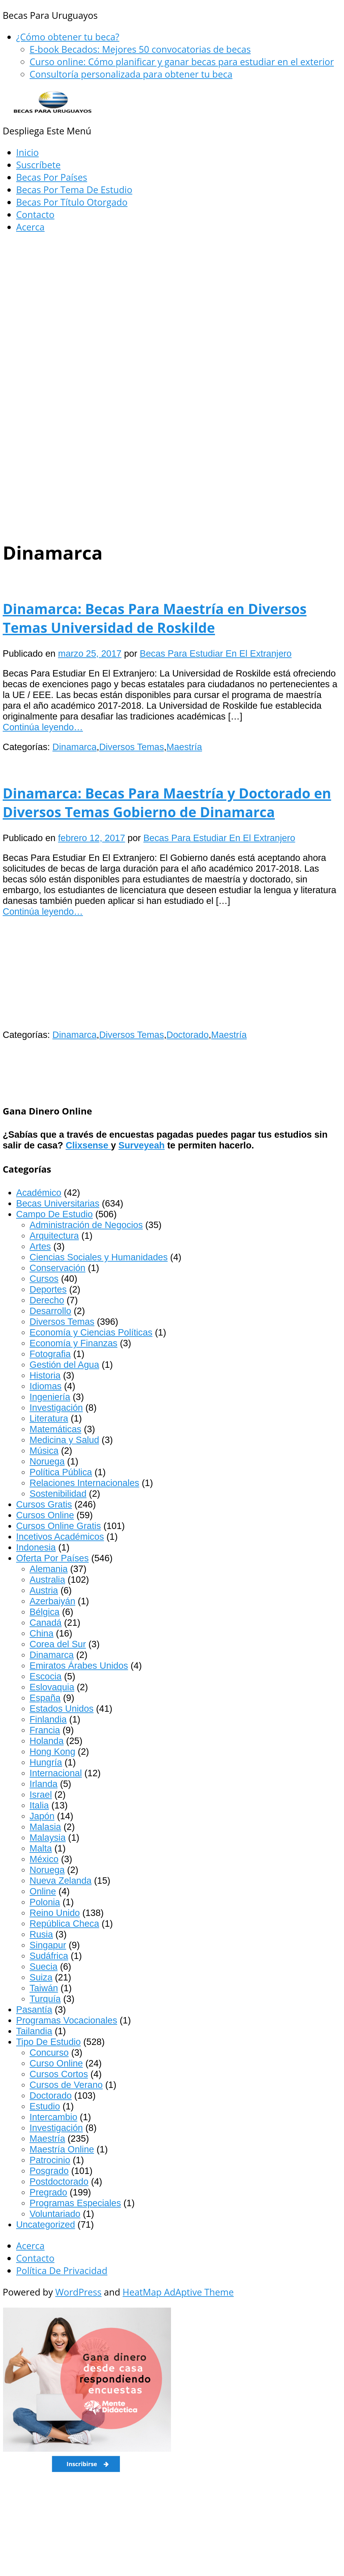  I want to click on Cursos de Verano, so click(66, 2085).